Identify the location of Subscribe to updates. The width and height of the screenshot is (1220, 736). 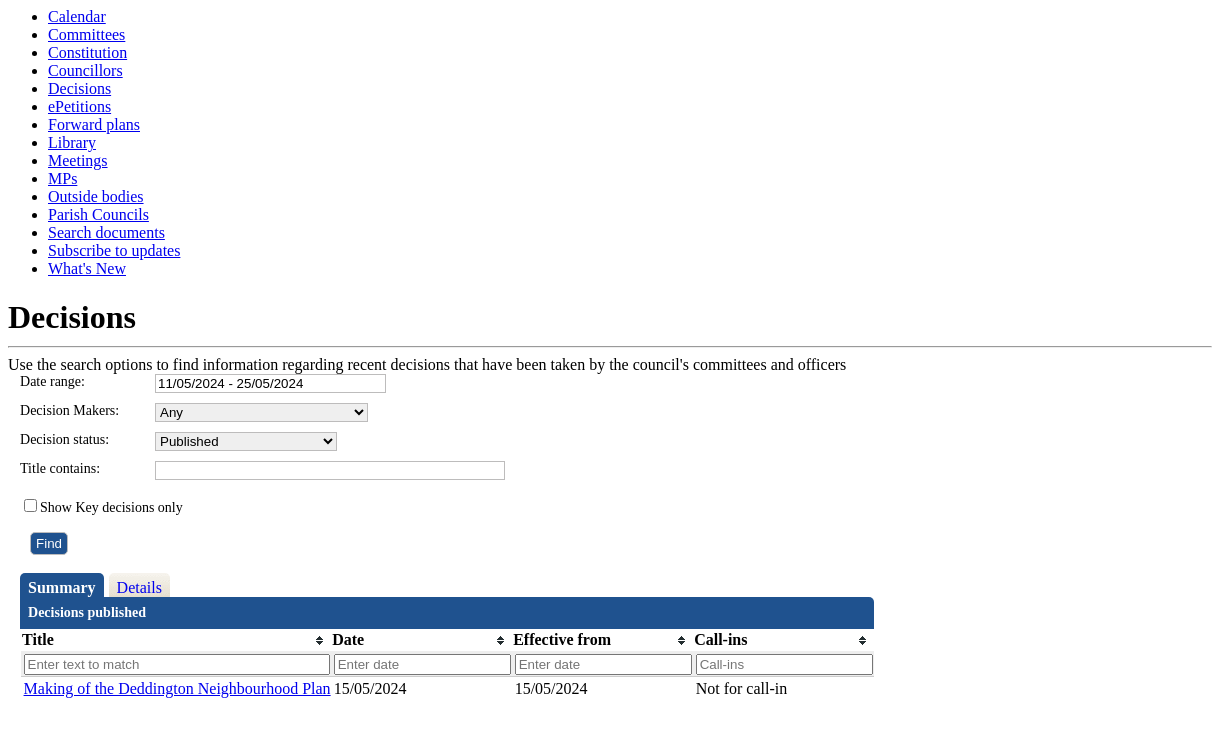
(114, 250).